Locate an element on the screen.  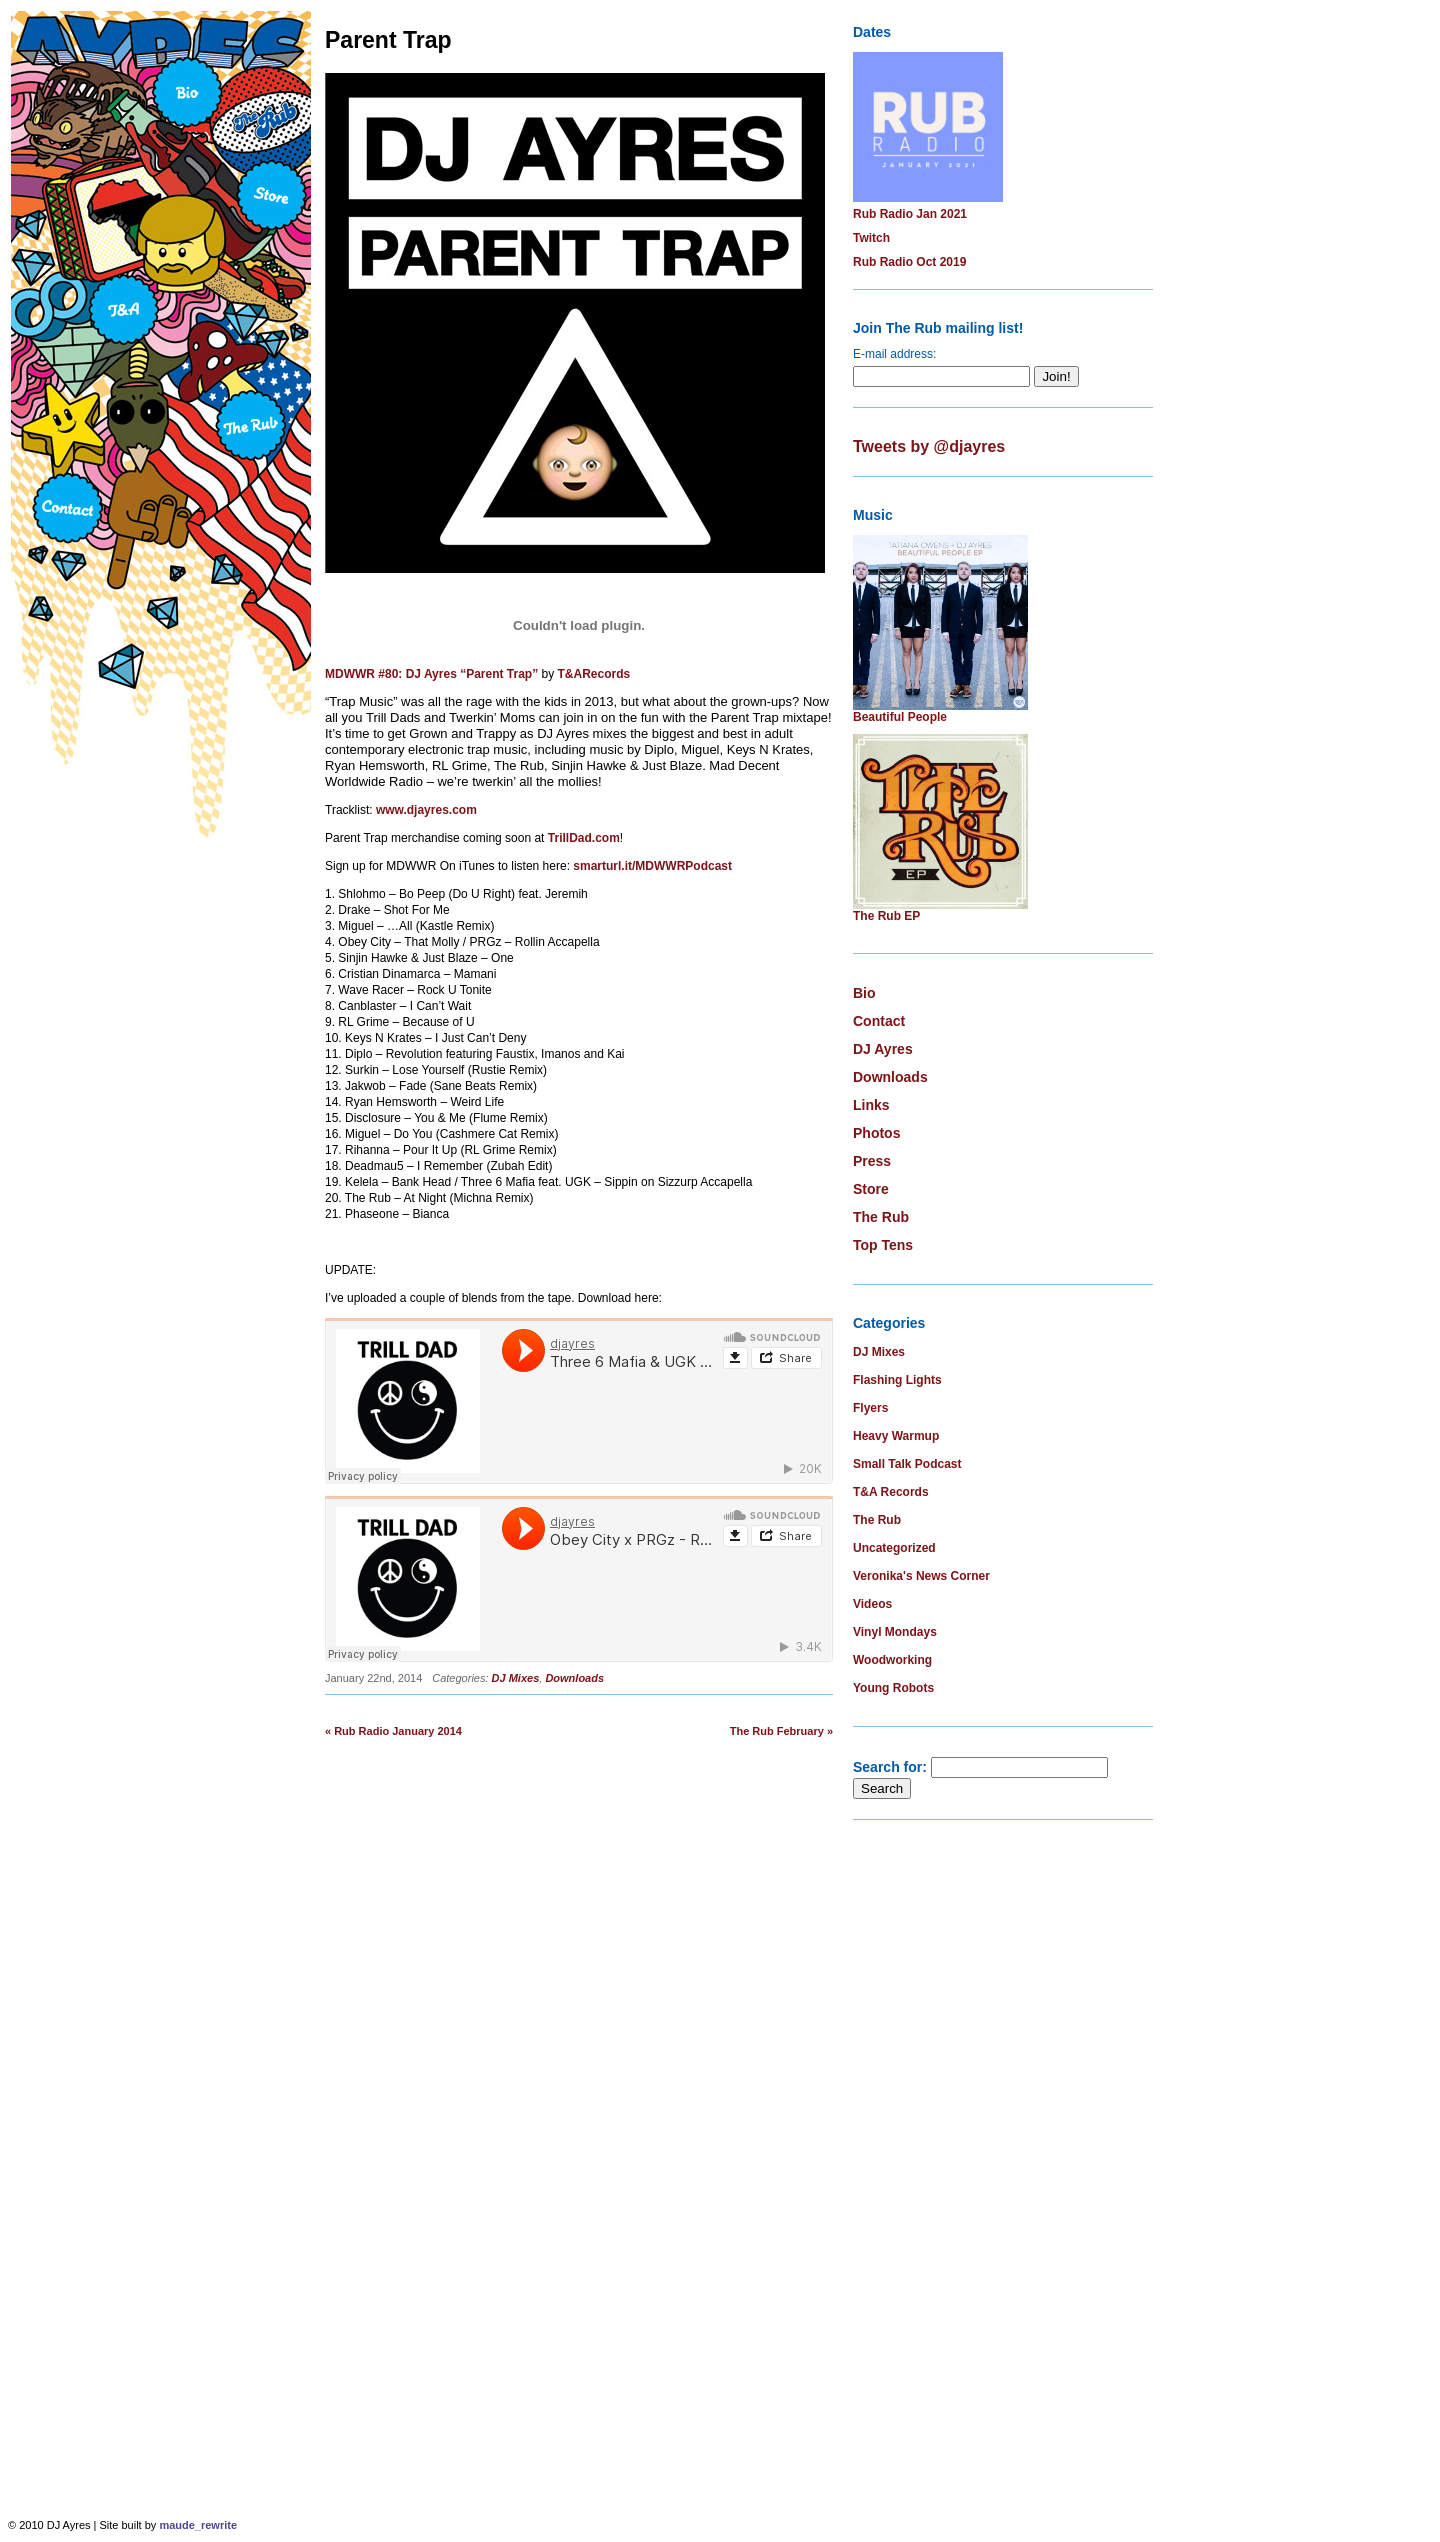
Press is located at coordinates (872, 1161).